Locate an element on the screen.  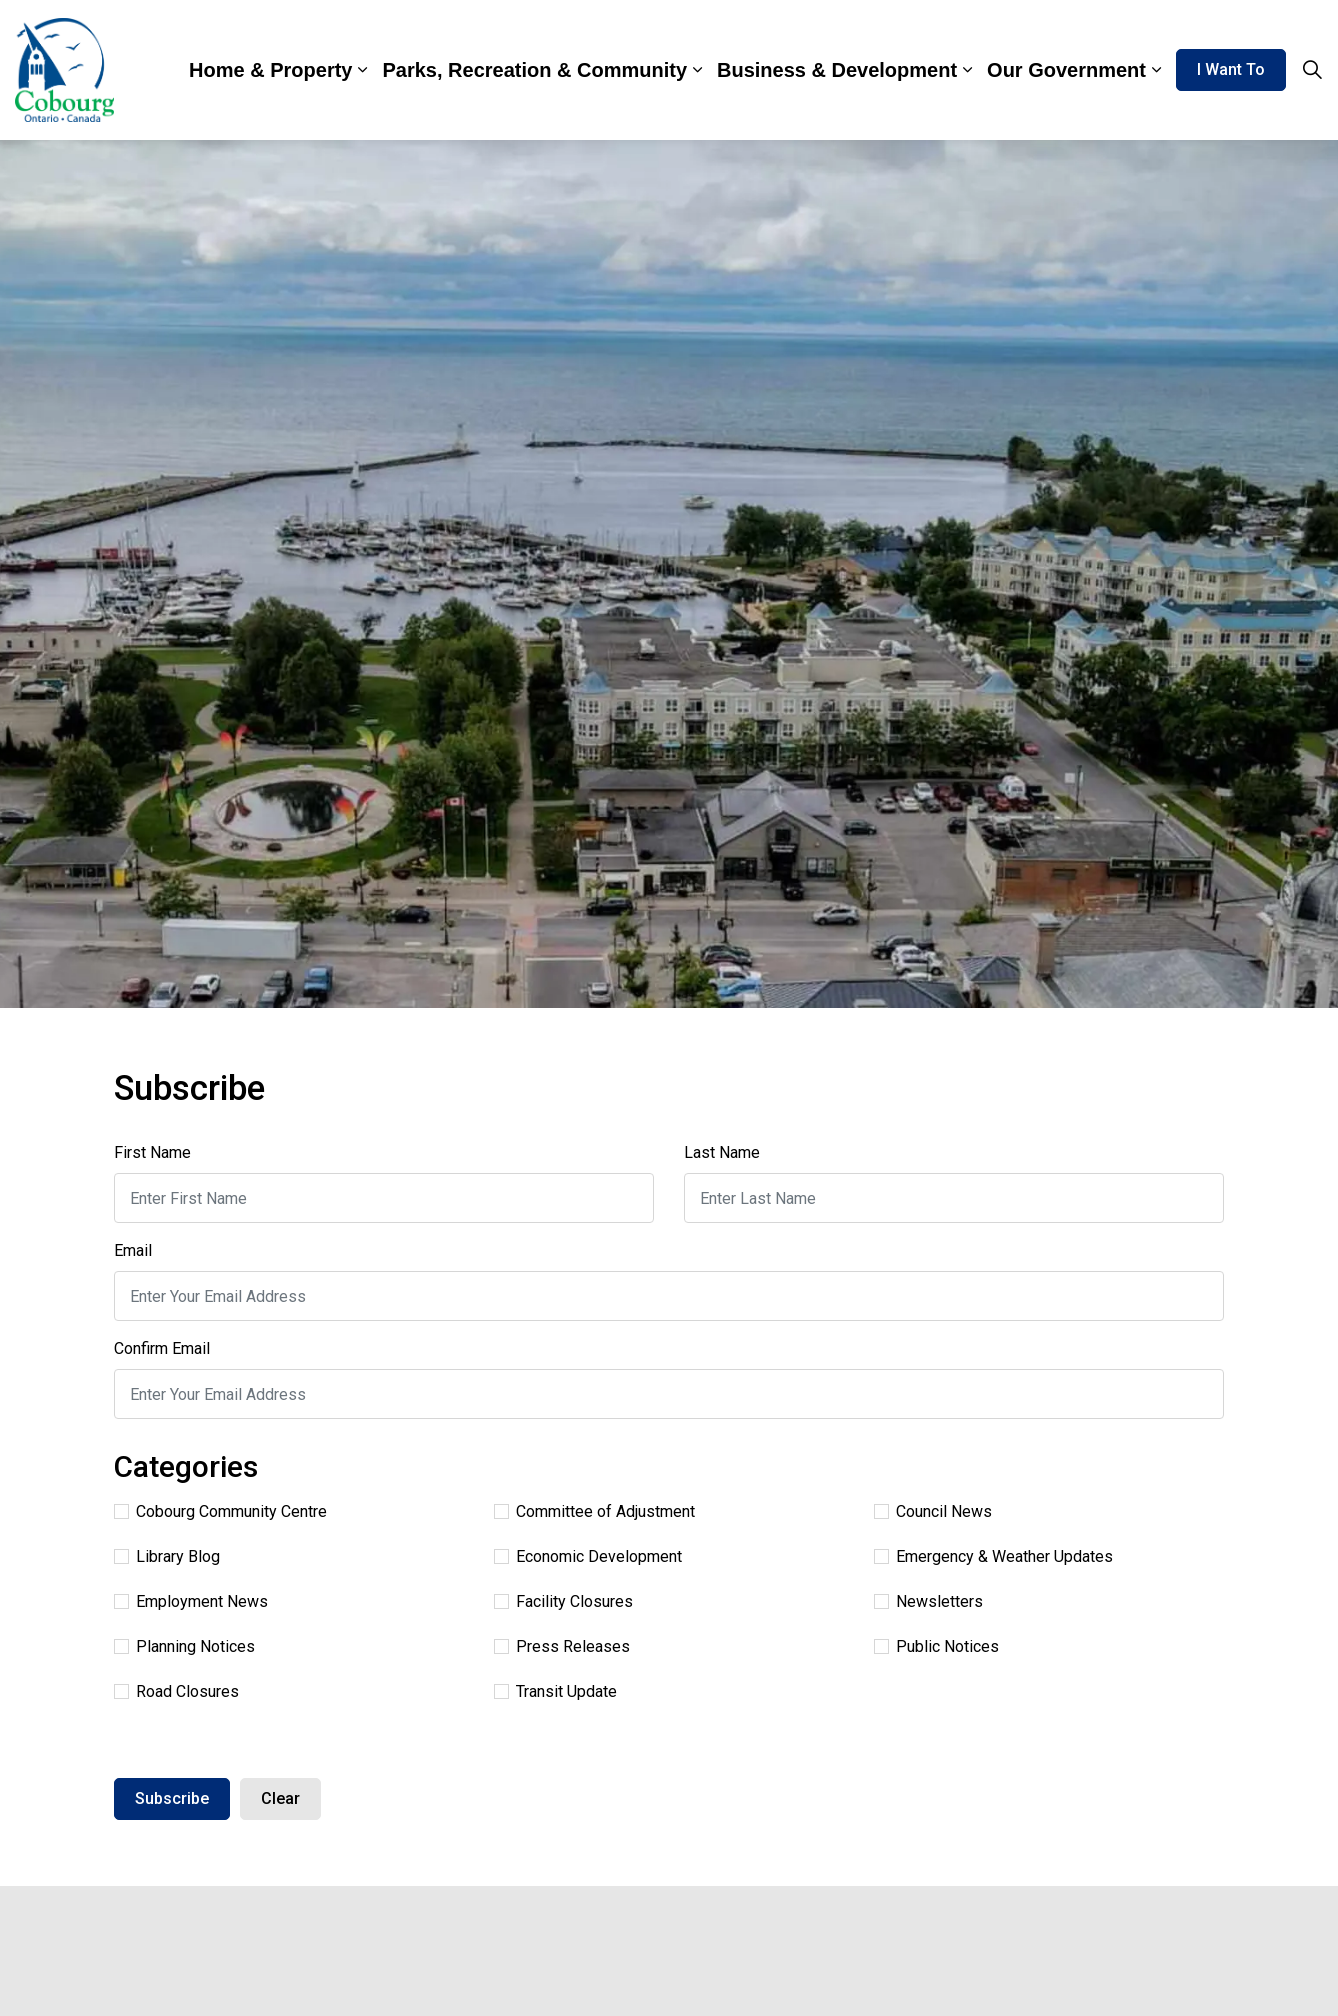
Newsletters is located at coordinates (928, 1601).